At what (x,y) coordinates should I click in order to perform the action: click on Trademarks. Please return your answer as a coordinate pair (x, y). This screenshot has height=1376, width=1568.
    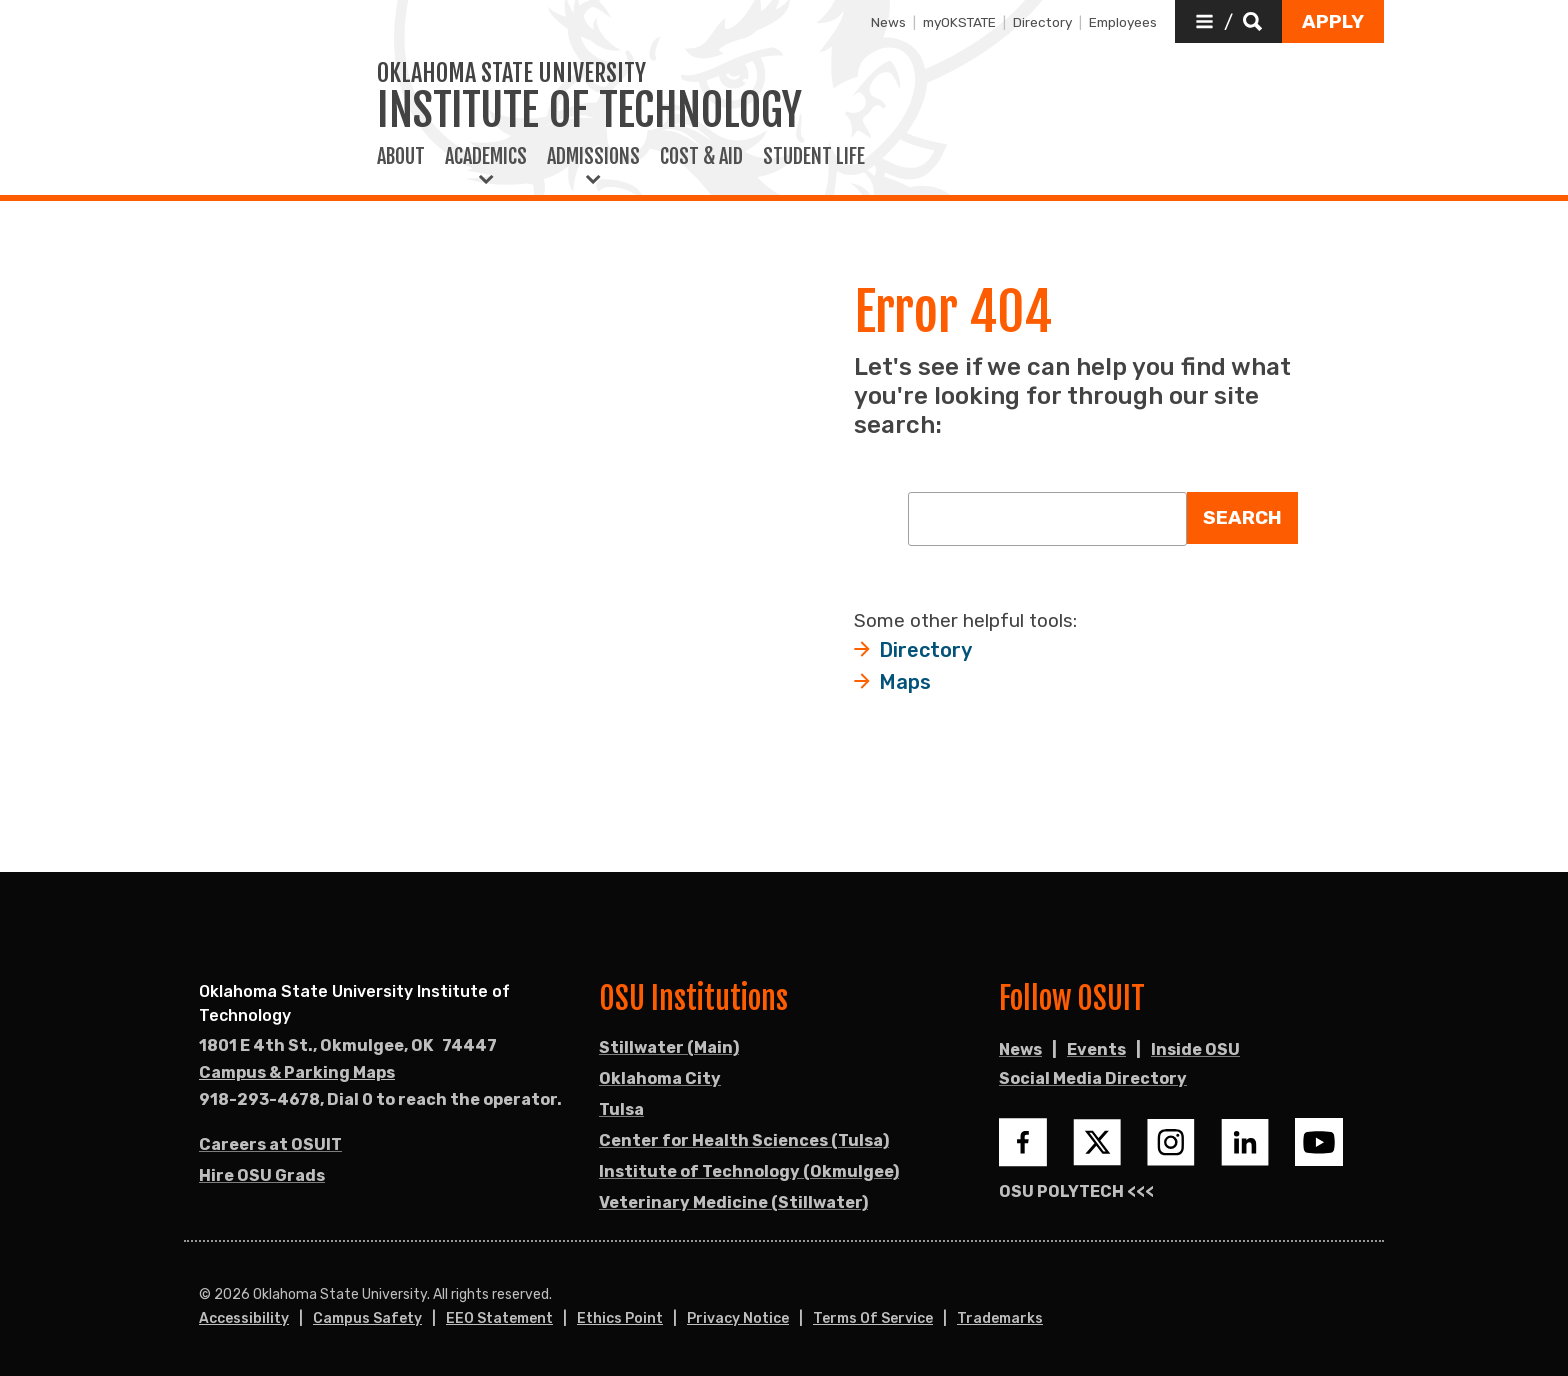
    Looking at the image, I should click on (1000, 1318).